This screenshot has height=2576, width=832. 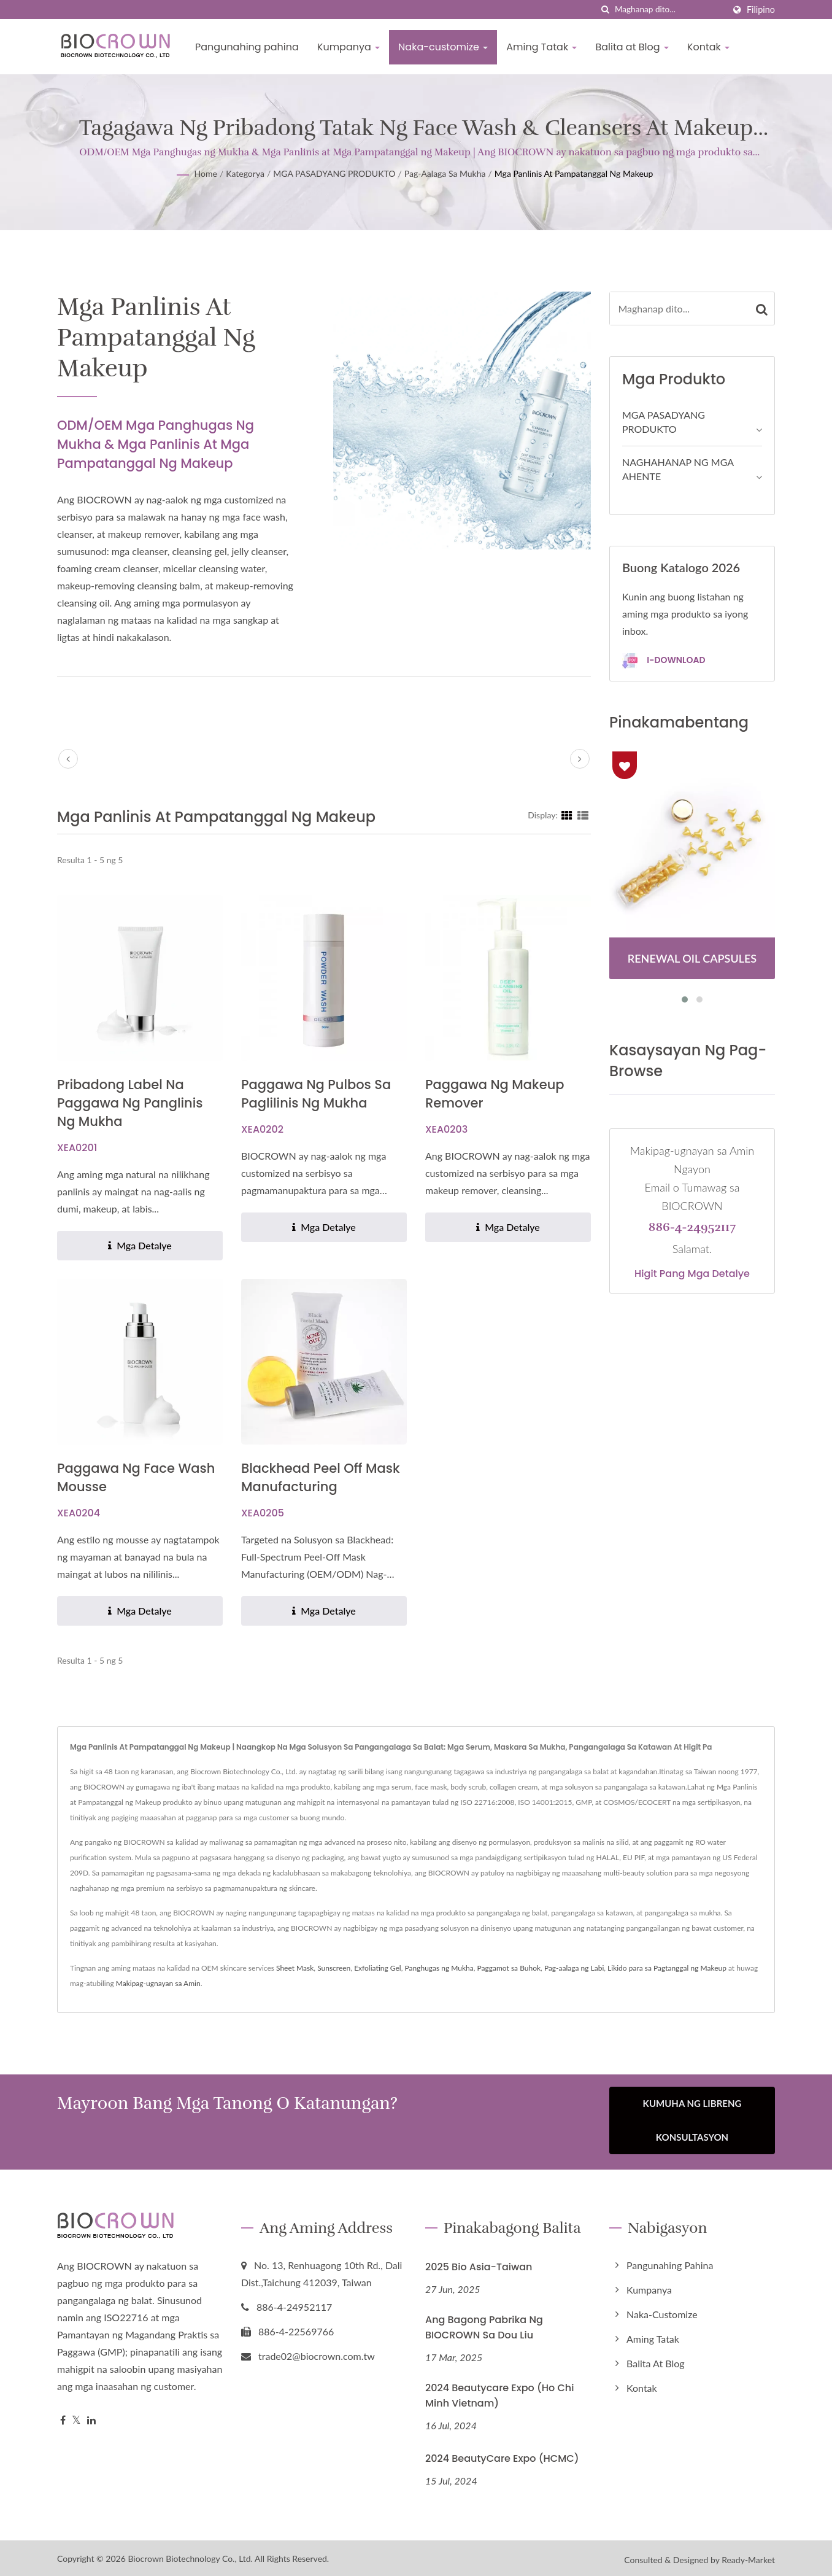 What do you see at coordinates (484, 2324) in the screenshot?
I see `Ang Bagong Pabrika ng BIOCROWN sa Dou Liu` at bounding box center [484, 2324].